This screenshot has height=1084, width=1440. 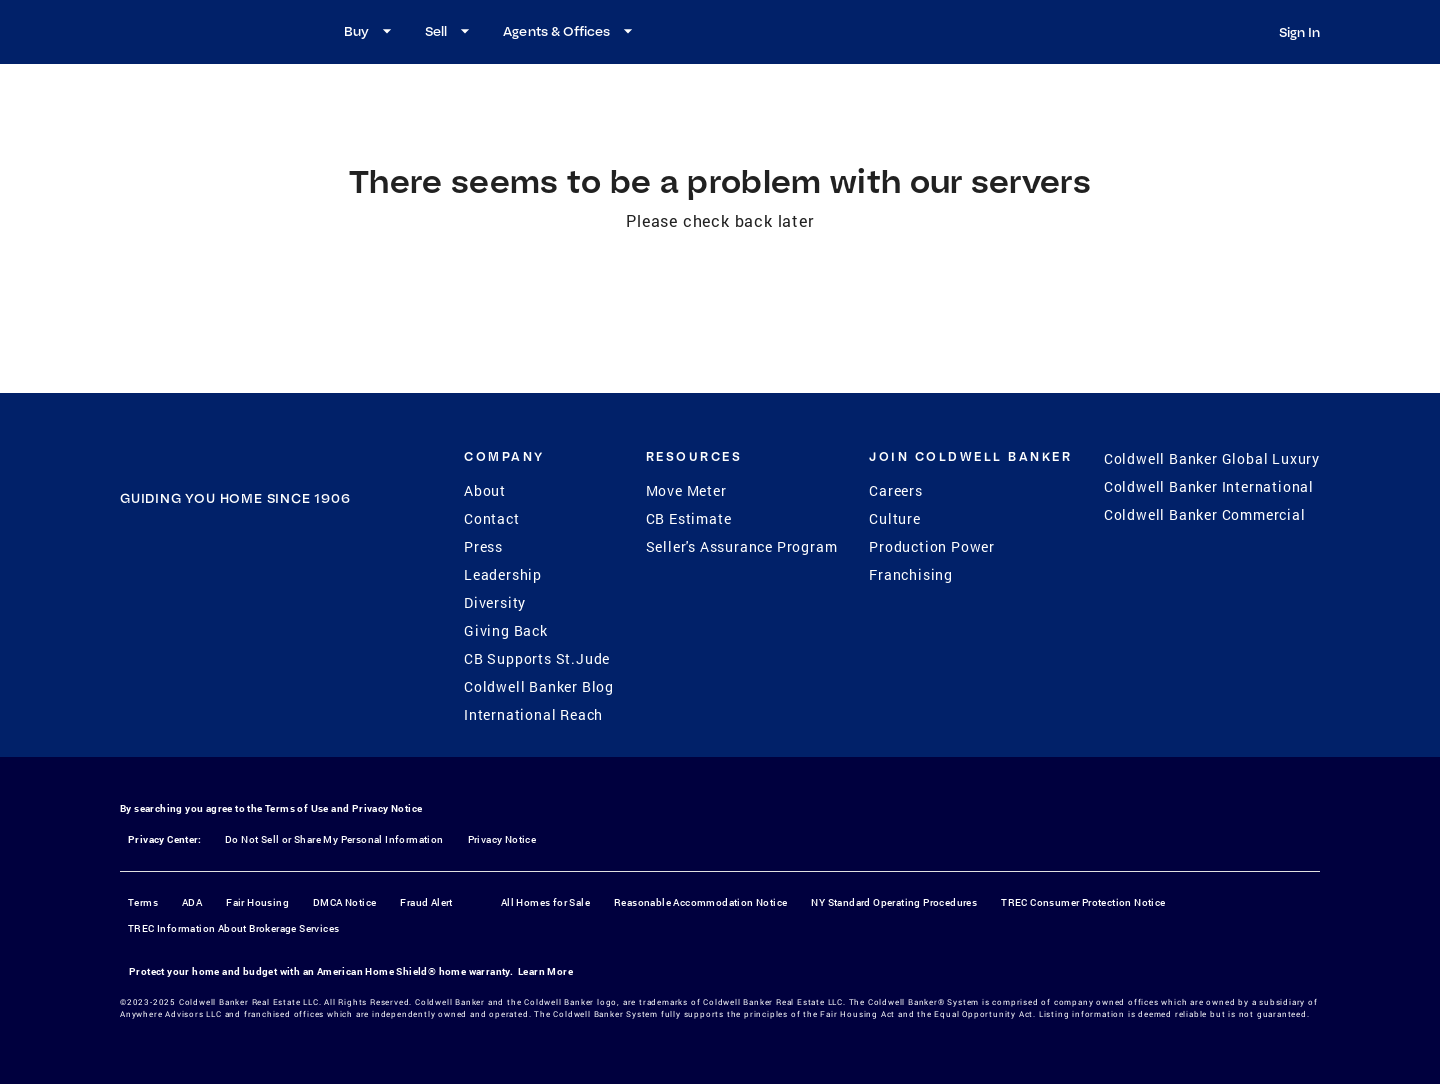 What do you see at coordinates (895, 518) in the screenshot?
I see `Culture` at bounding box center [895, 518].